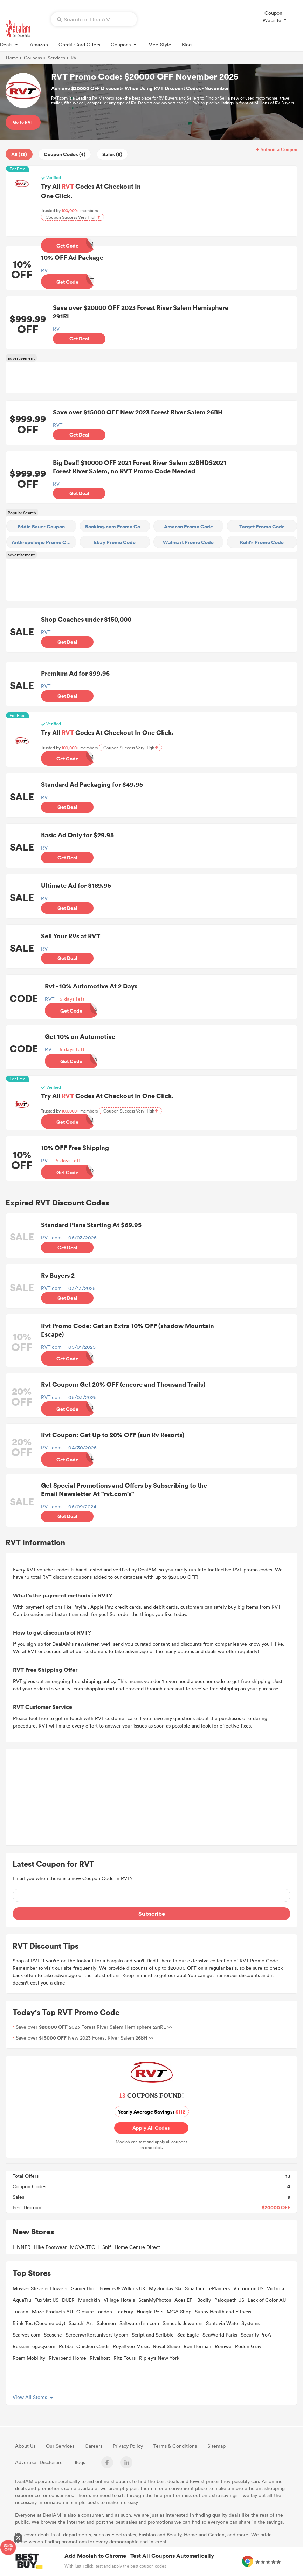 This screenshot has width=303, height=2576. Describe the element at coordinates (119, 2303) in the screenshot. I see `Village Hotels` at that location.